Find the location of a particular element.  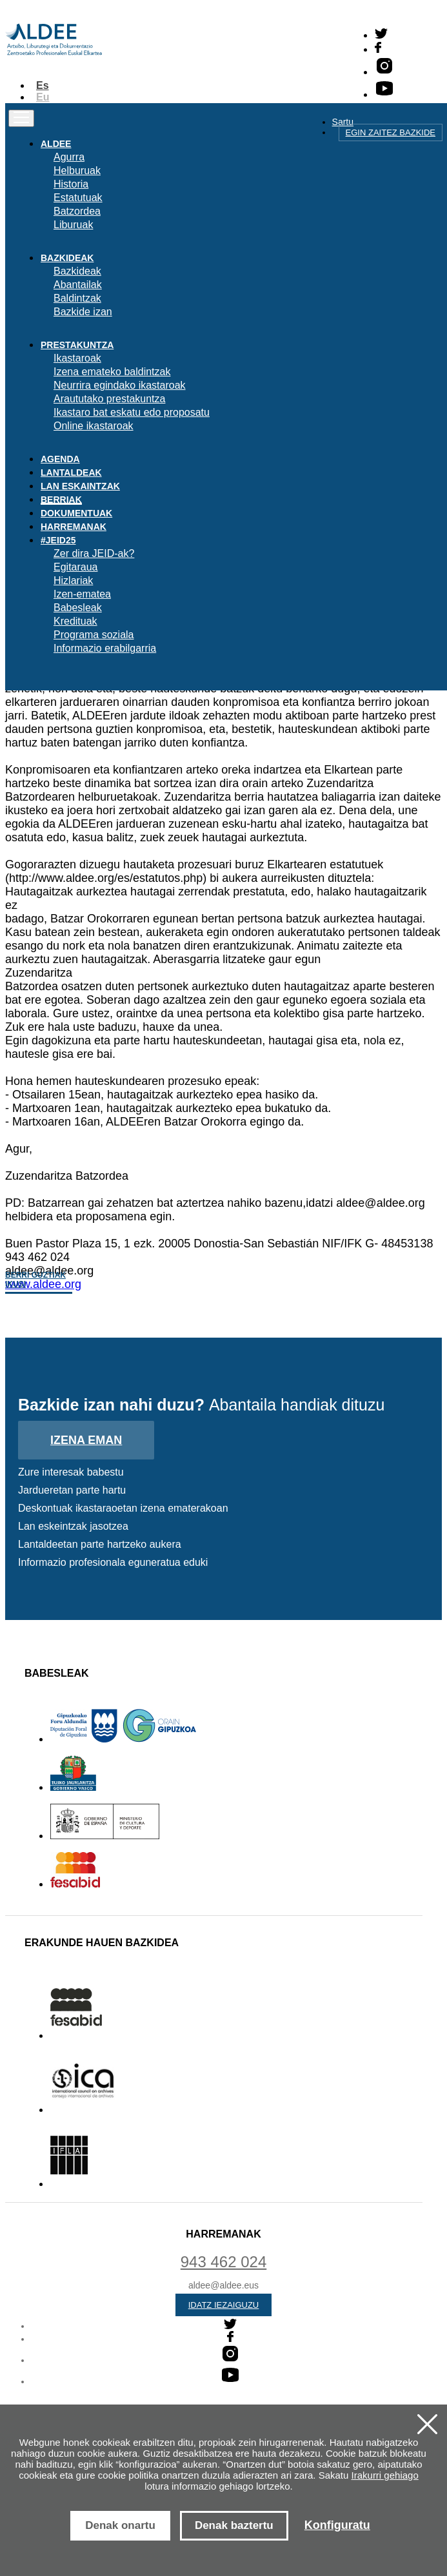

Idatz iezaiguzu is located at coordinates (223, 2305).